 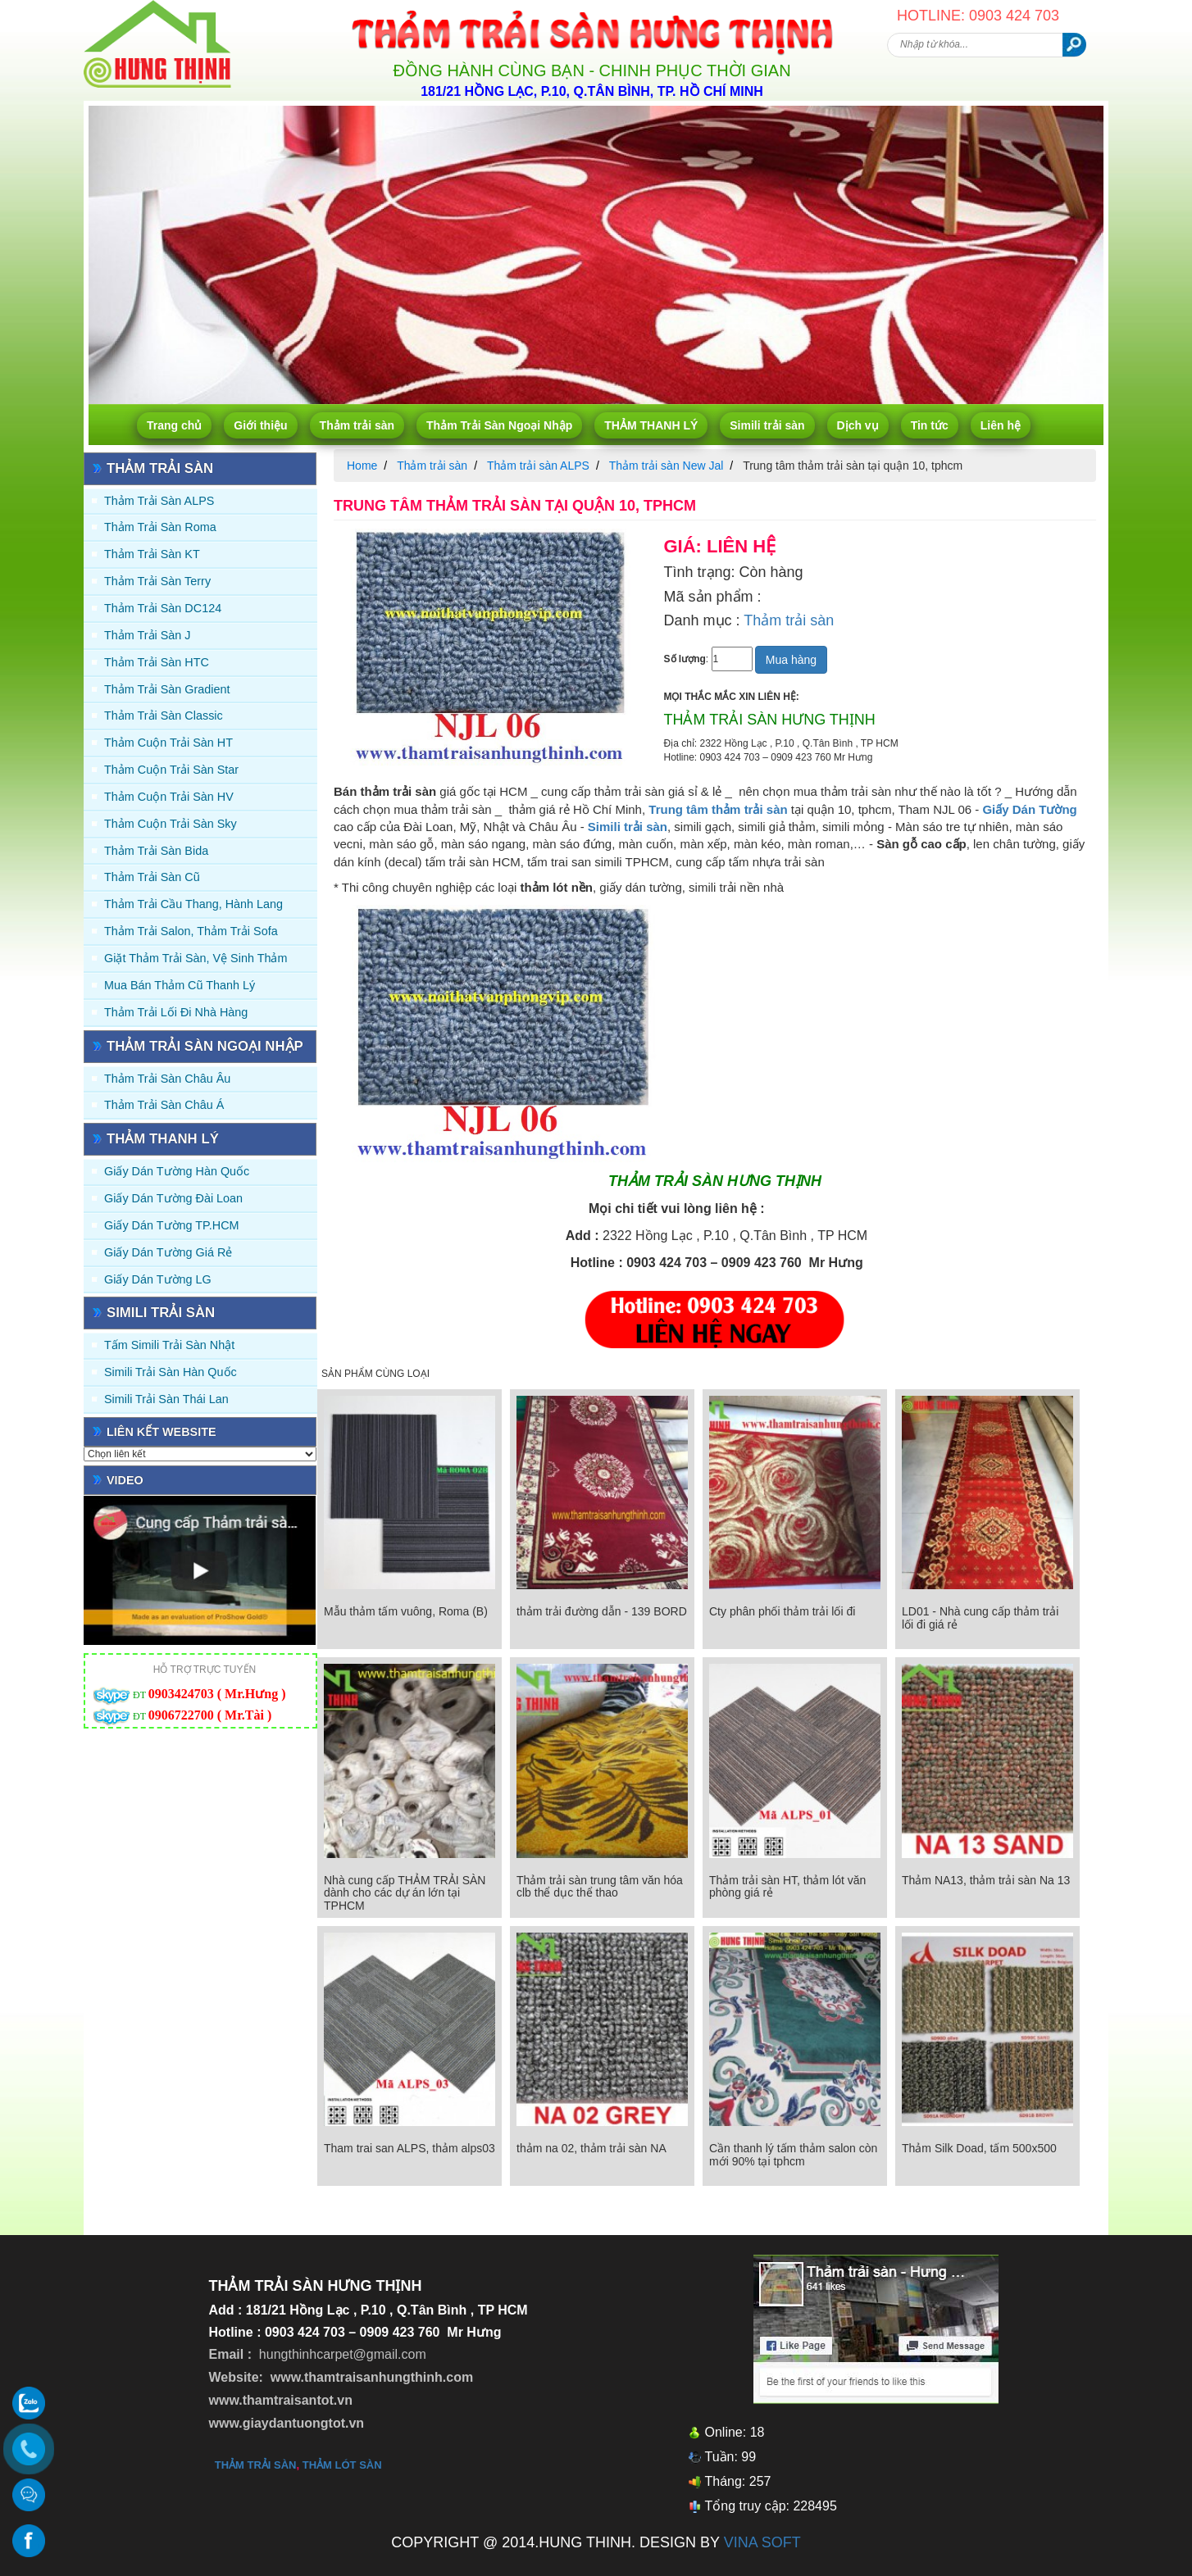 What do you see at coordinates (161, 1431) in the screenshot?
I see `Liên kết website` at bounding box center [161, 1431].